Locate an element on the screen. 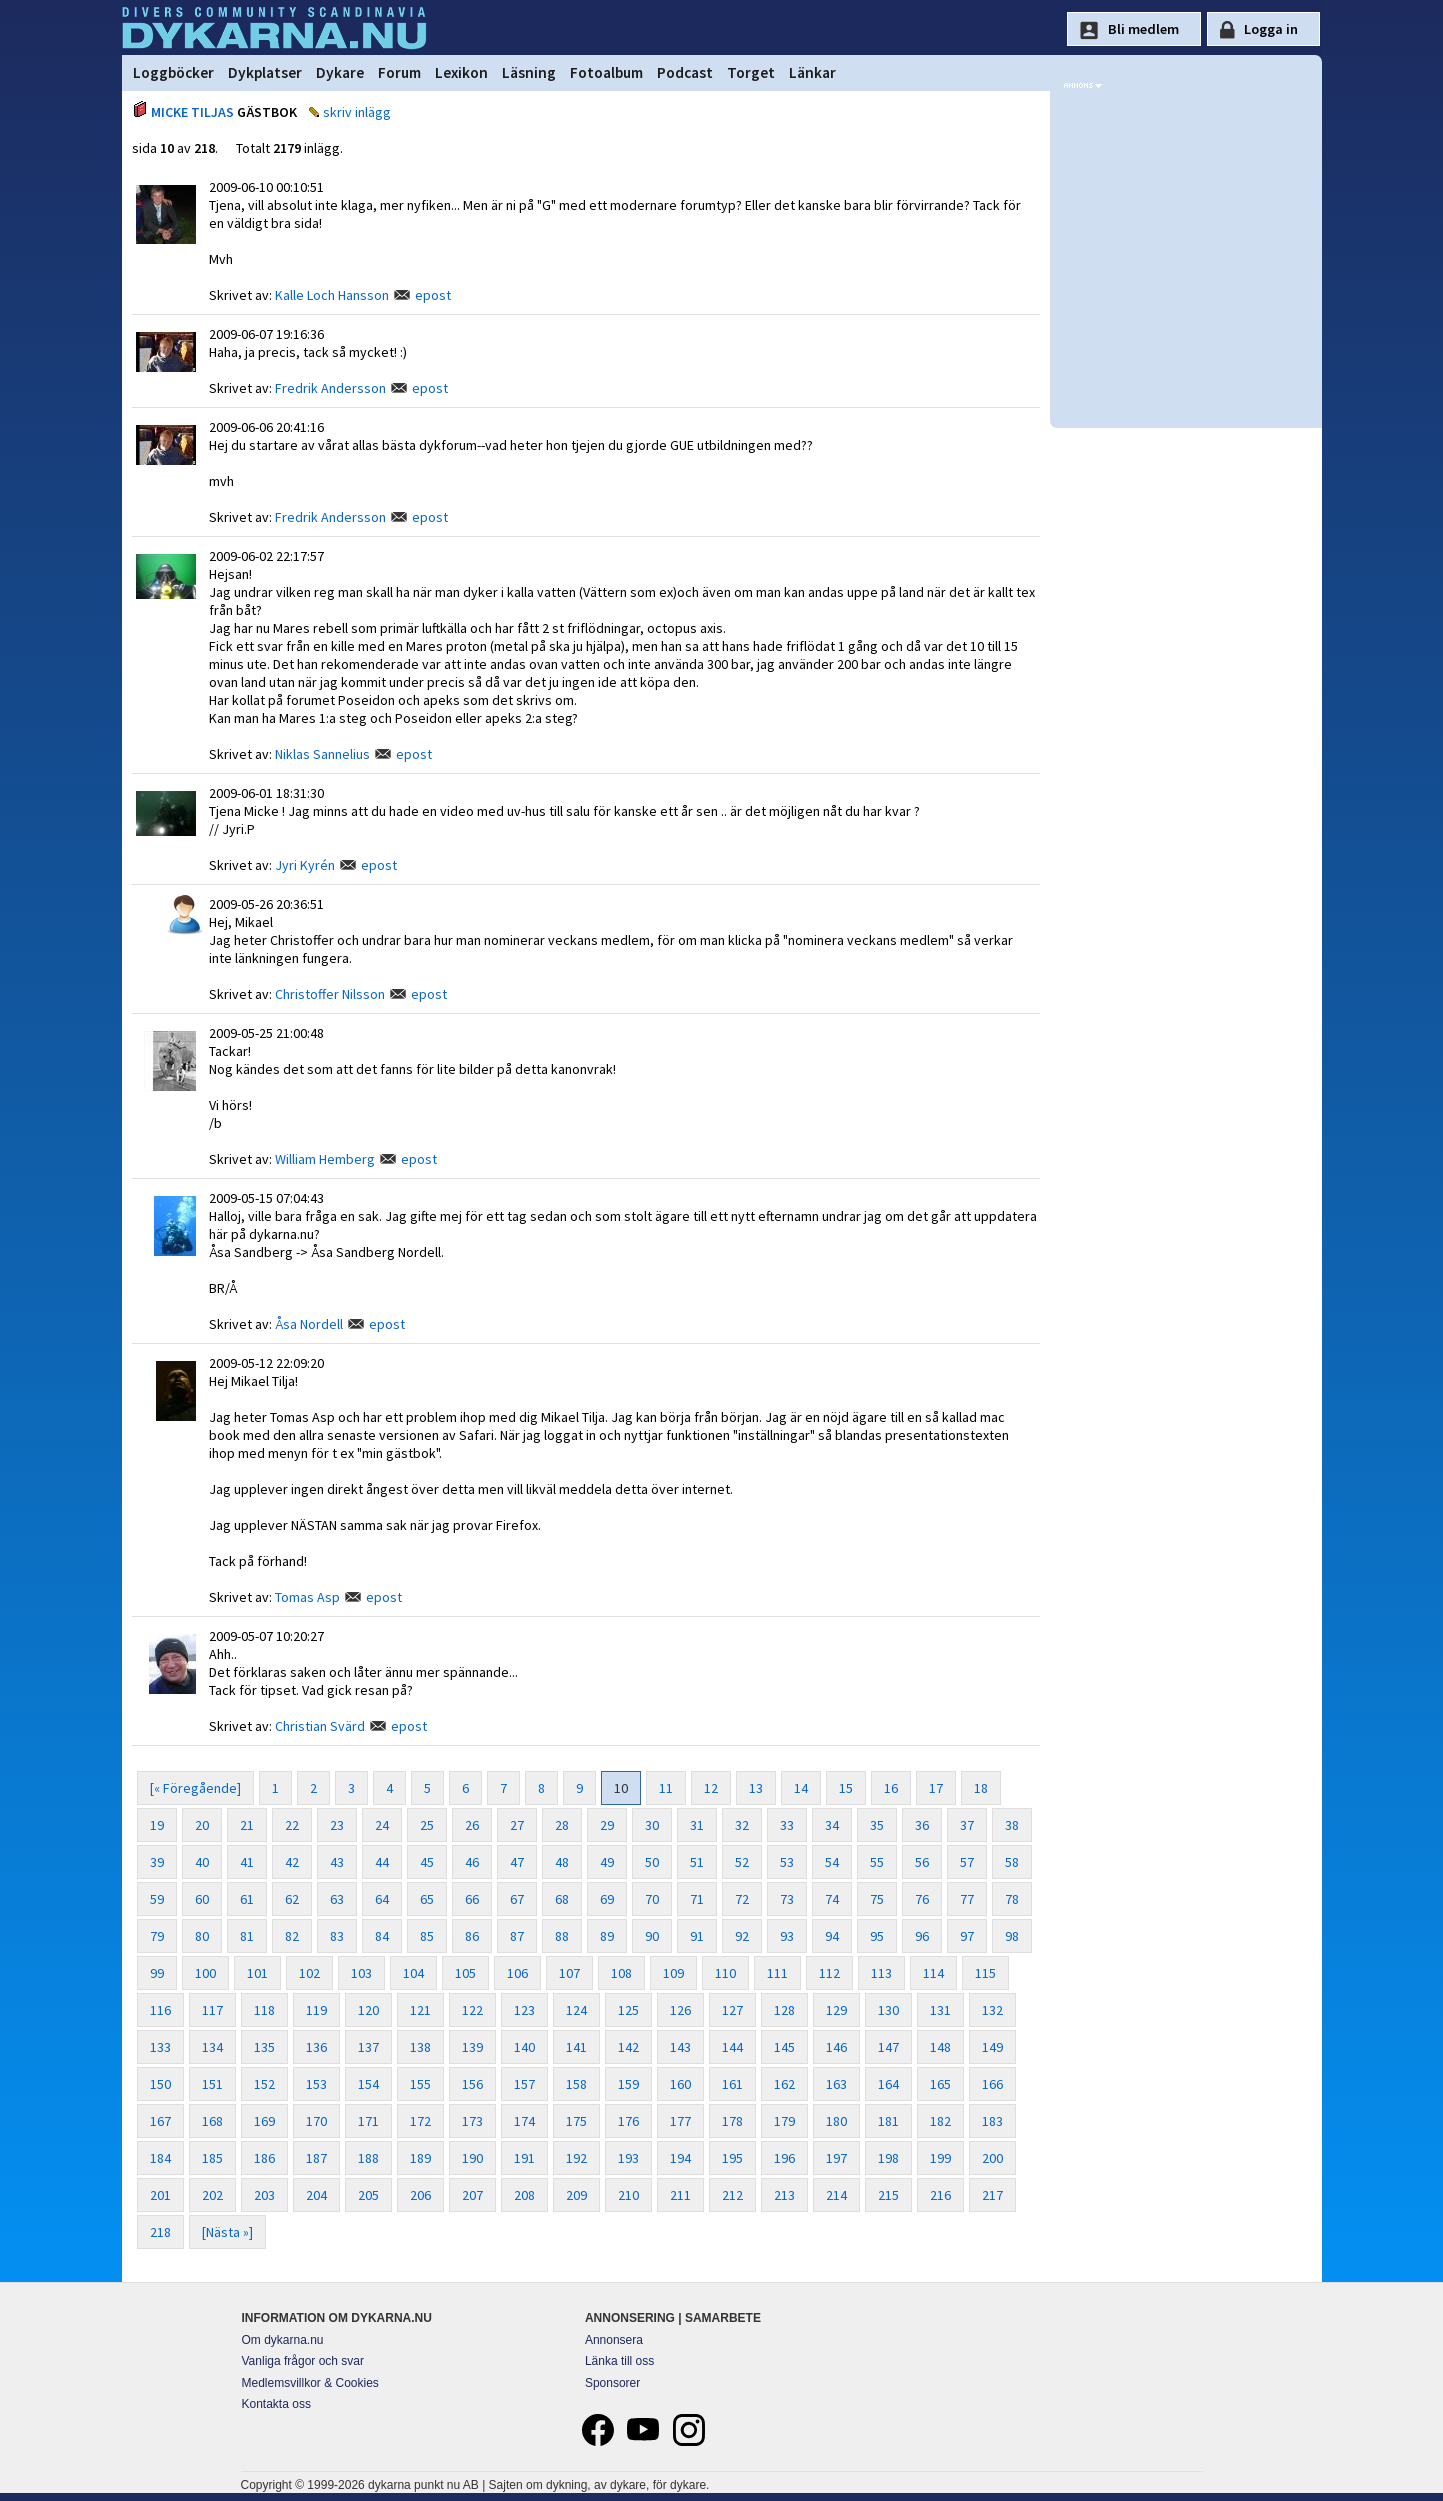  71 is located at coordinates (697, 1899).